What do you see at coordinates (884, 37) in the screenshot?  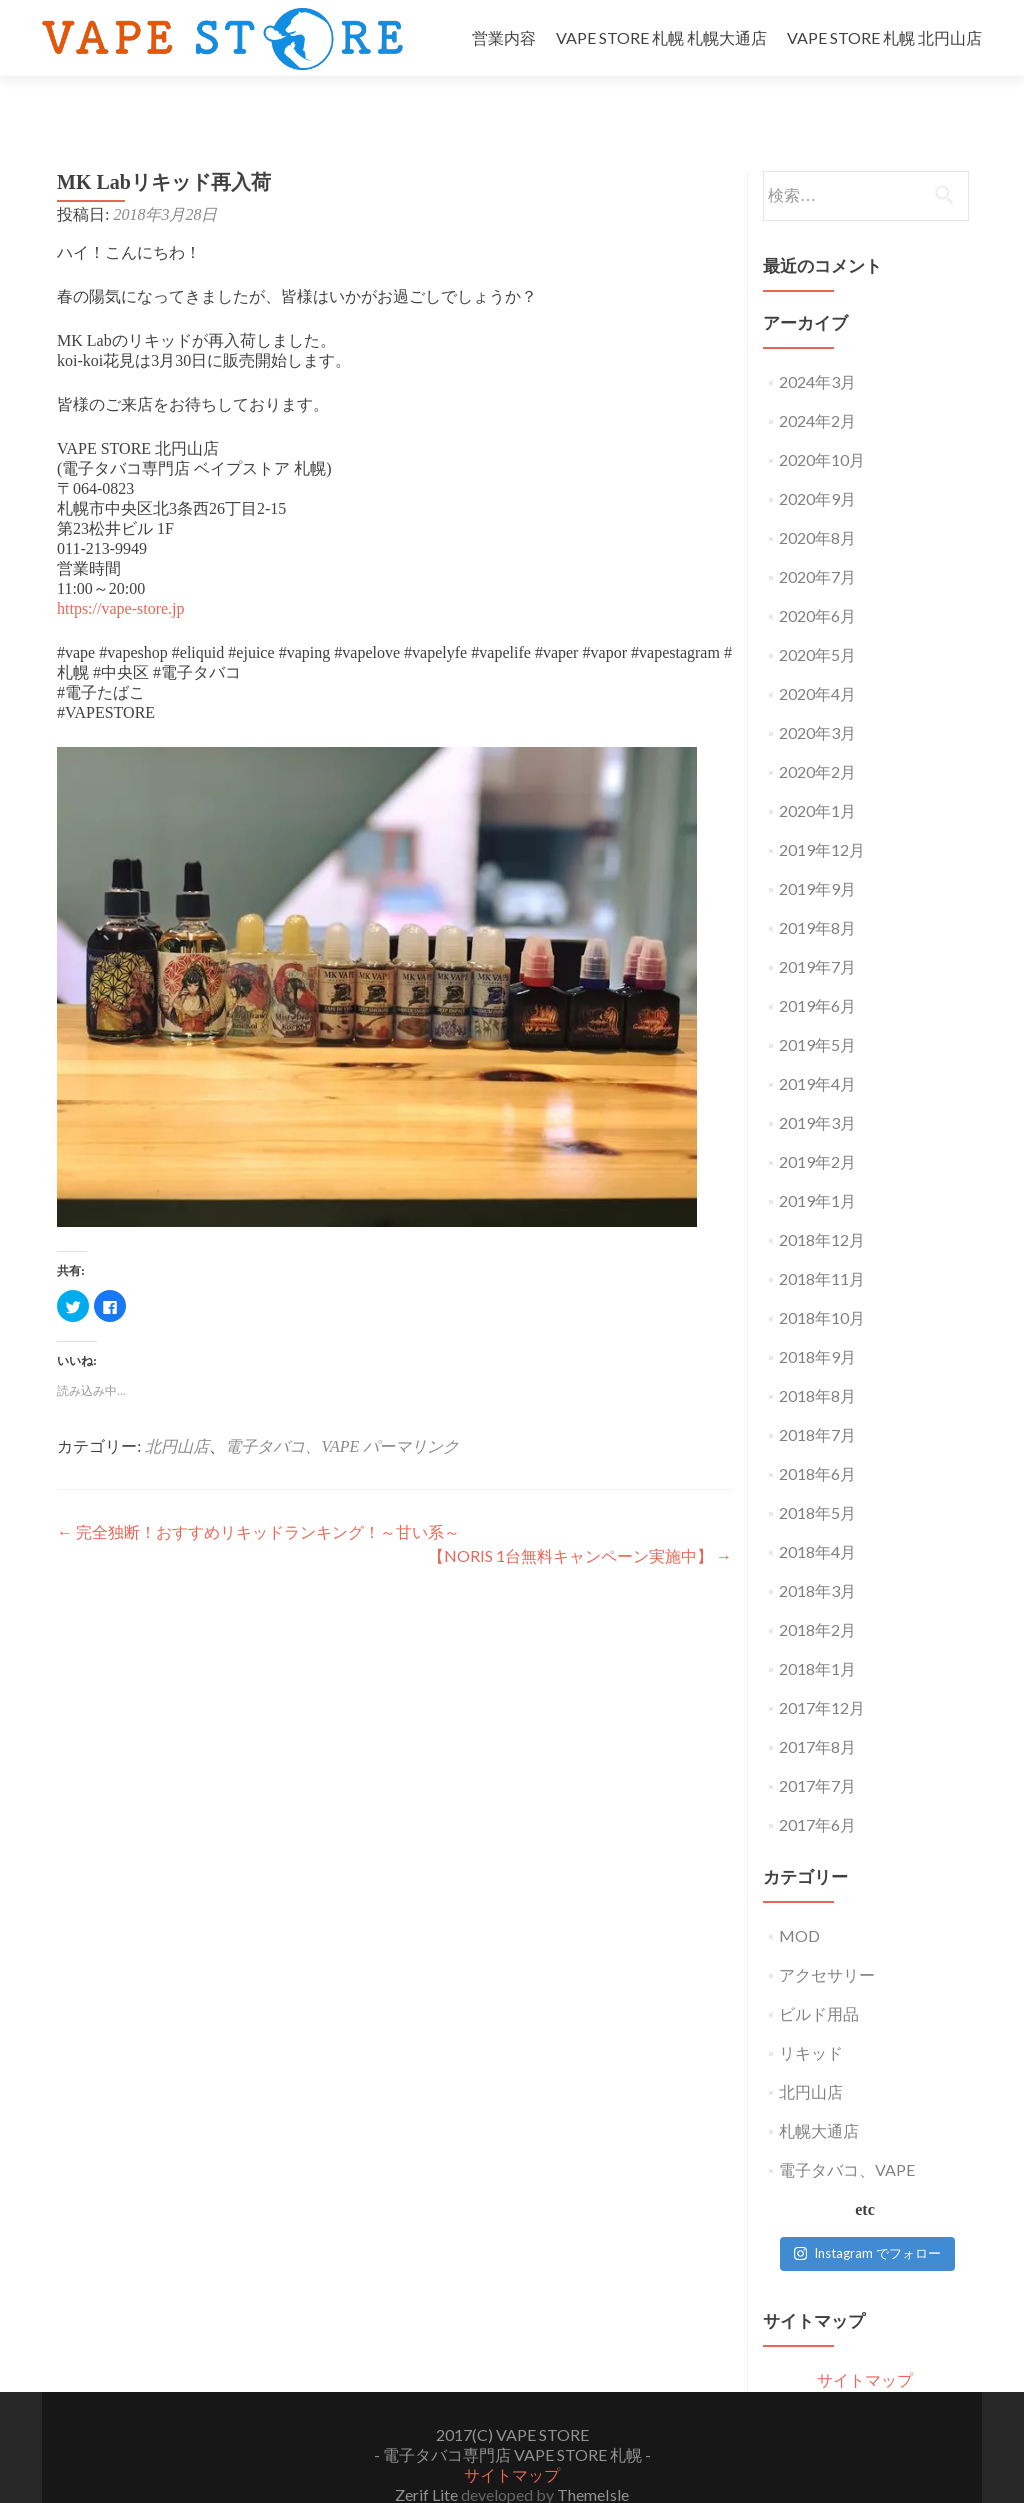 I see `VAPE STORE 札幌 北円山店` at bounding box center [884, 37].